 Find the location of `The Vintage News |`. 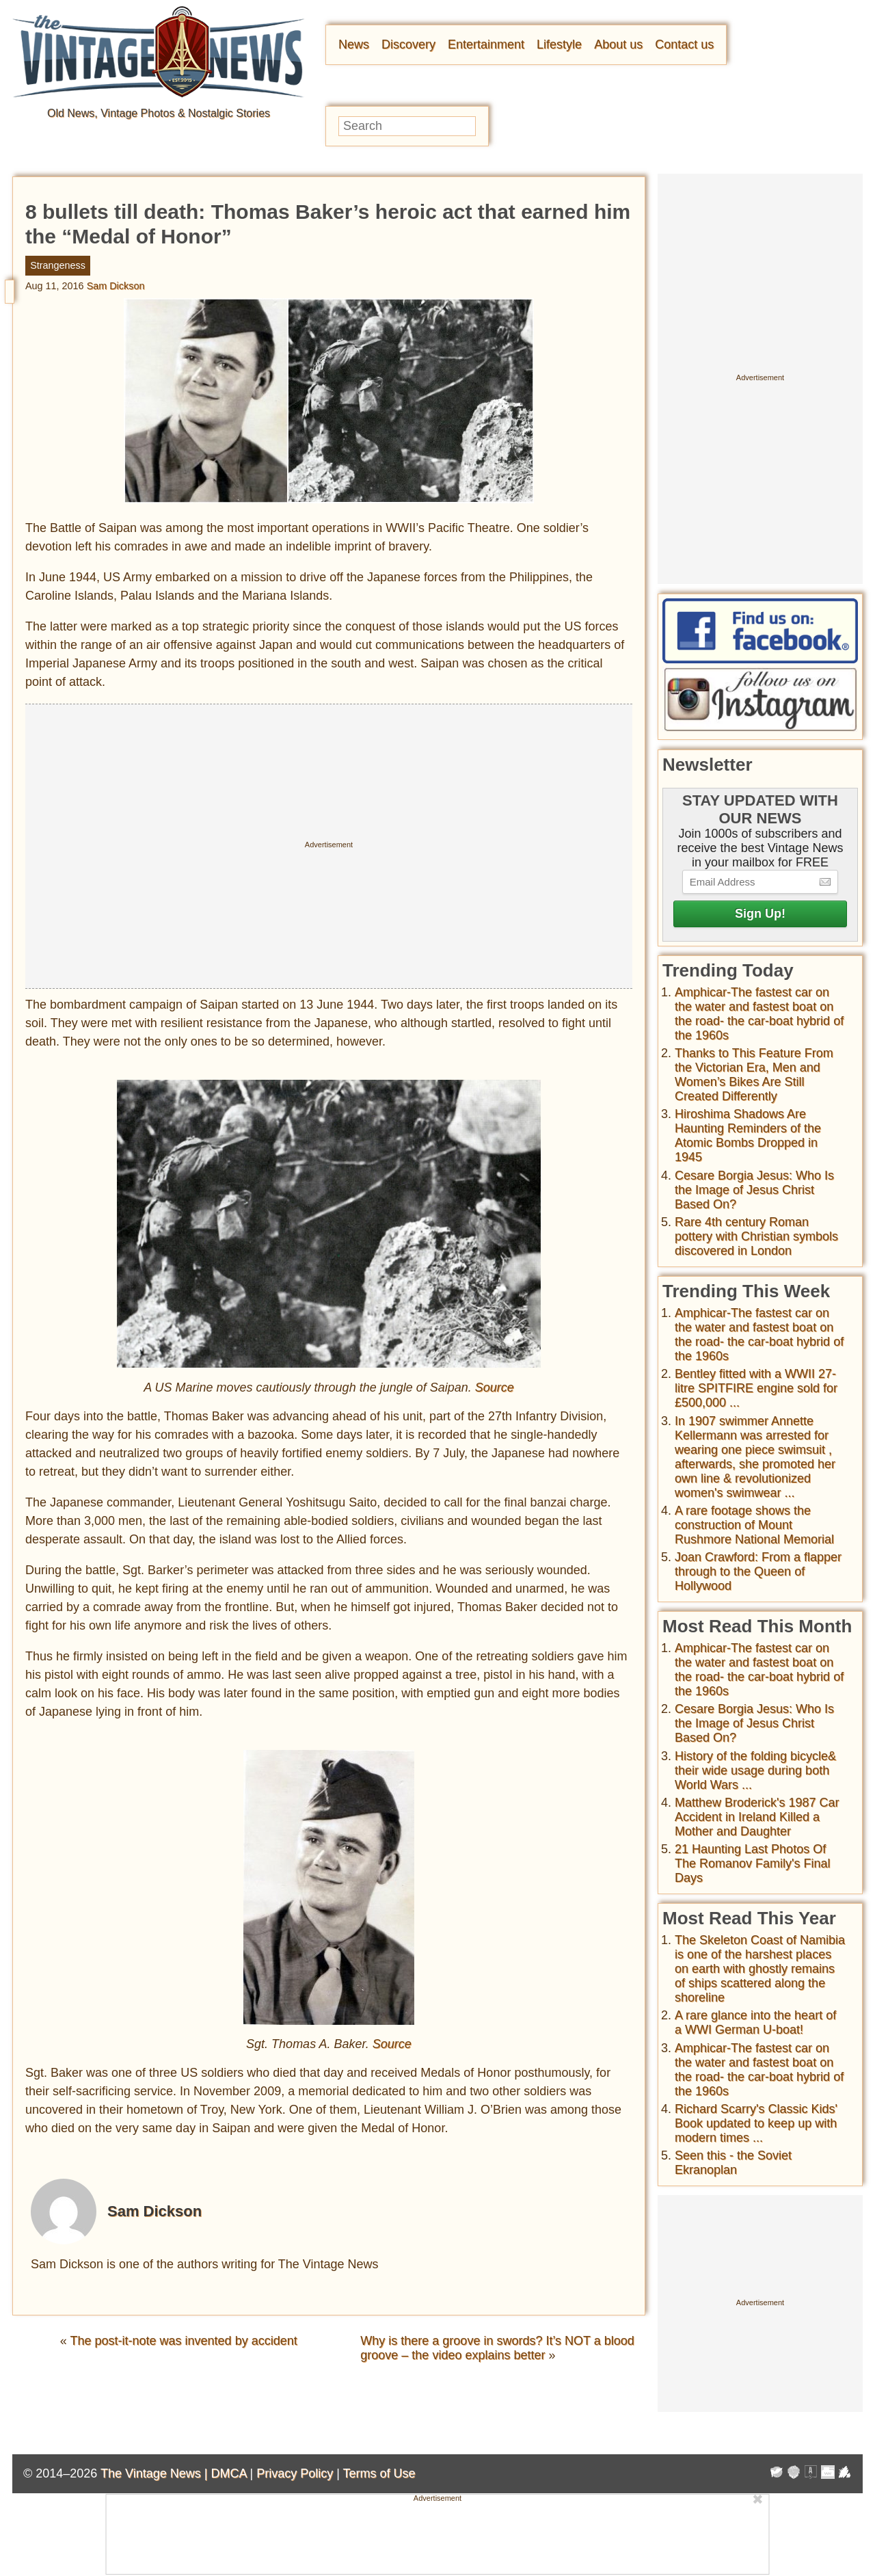

The Vintage News | is located at coordinates (155, 2473).